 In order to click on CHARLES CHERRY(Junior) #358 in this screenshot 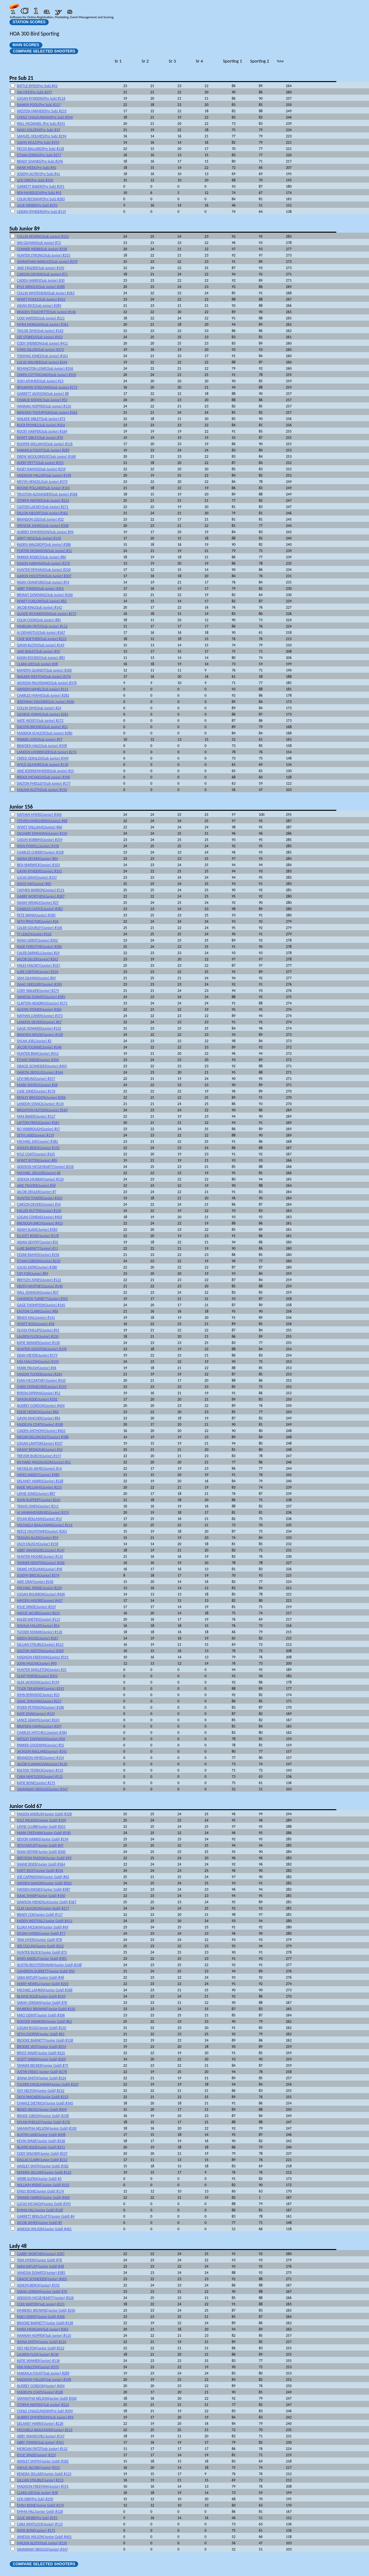, I will do `click(40, 852)`.